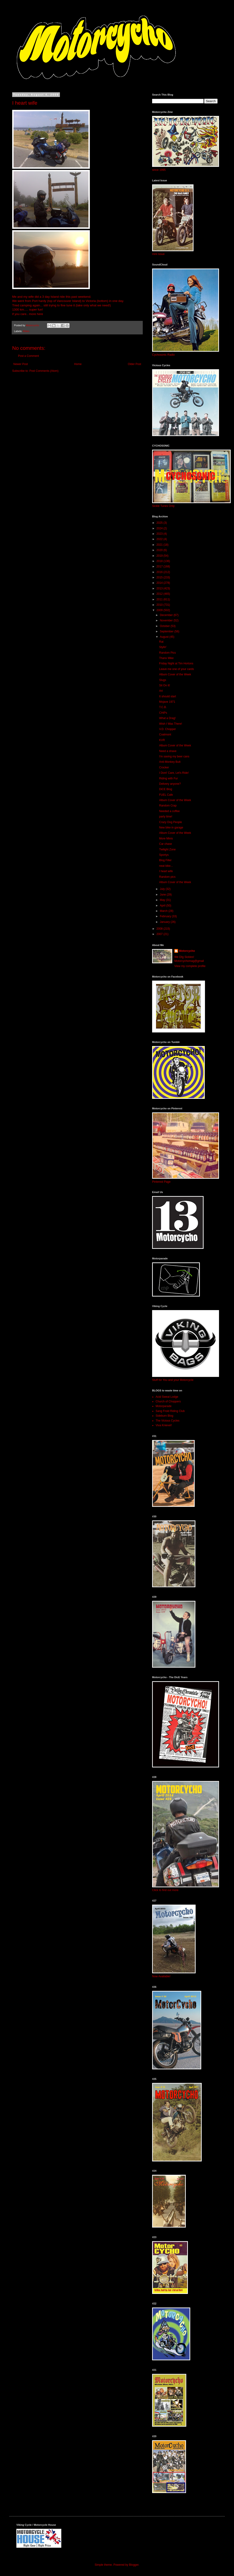  Describe the element at coordinates (160, 934) in the screenshot. I see `2007` at that location.